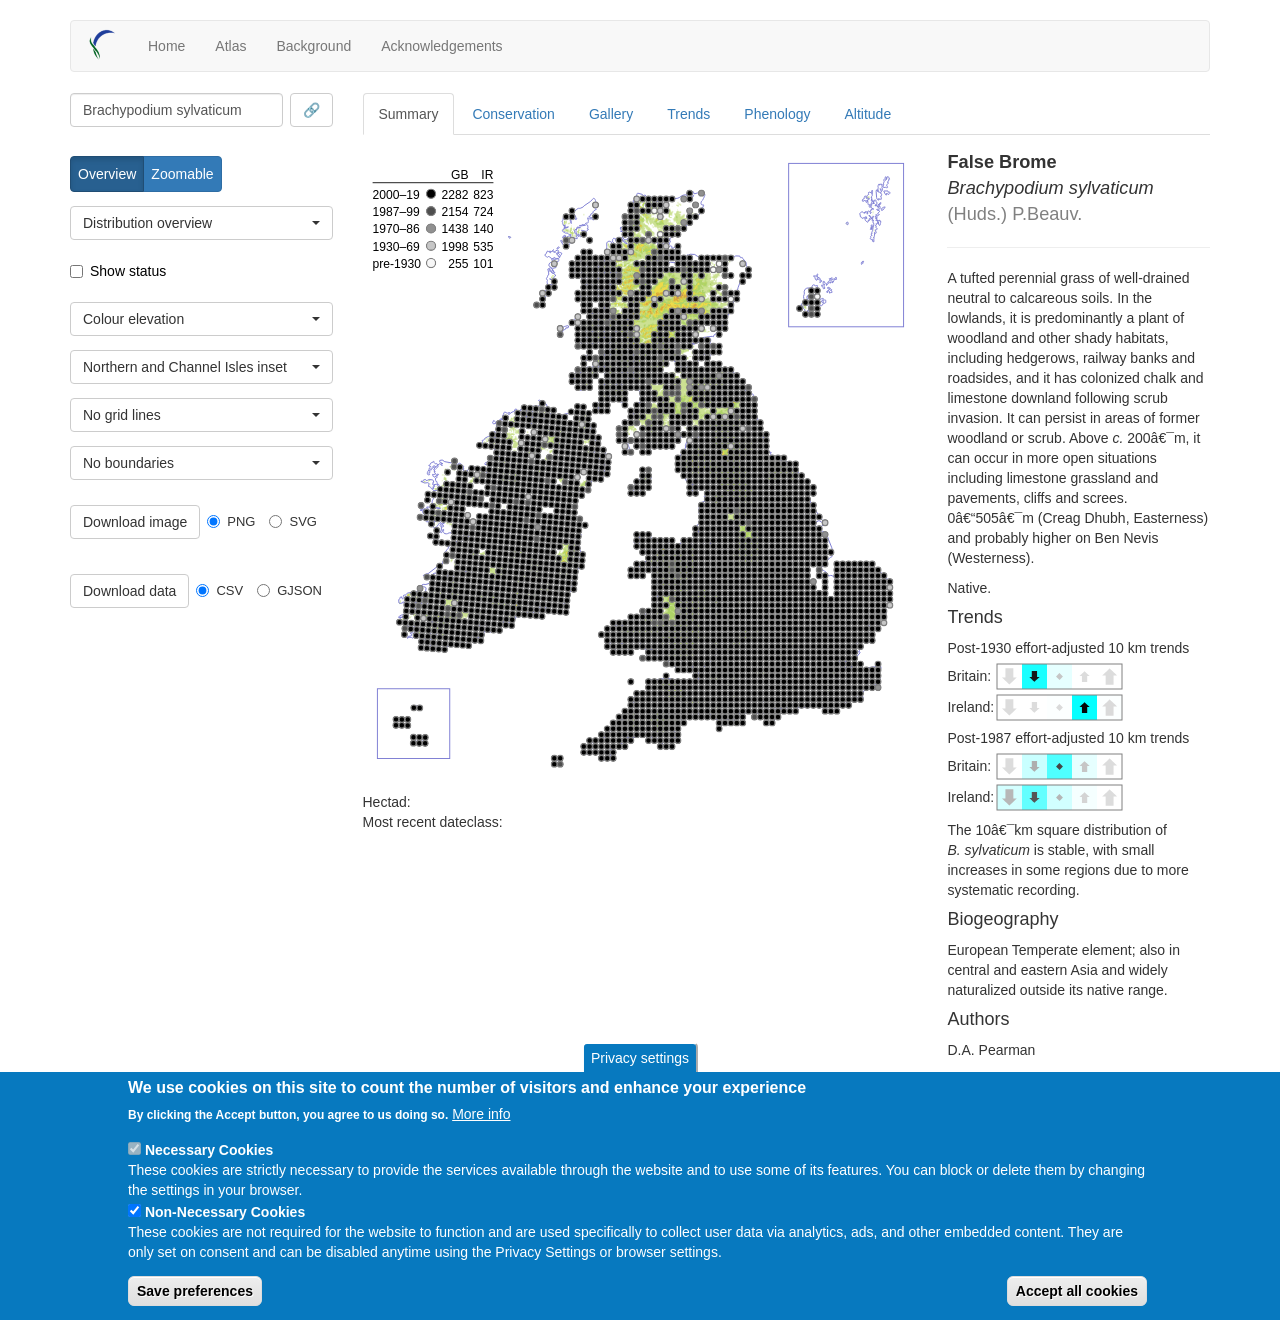  Describe the element at coordinates (640, 1058) in the screenshot. I see `Privacy settings` at that location.